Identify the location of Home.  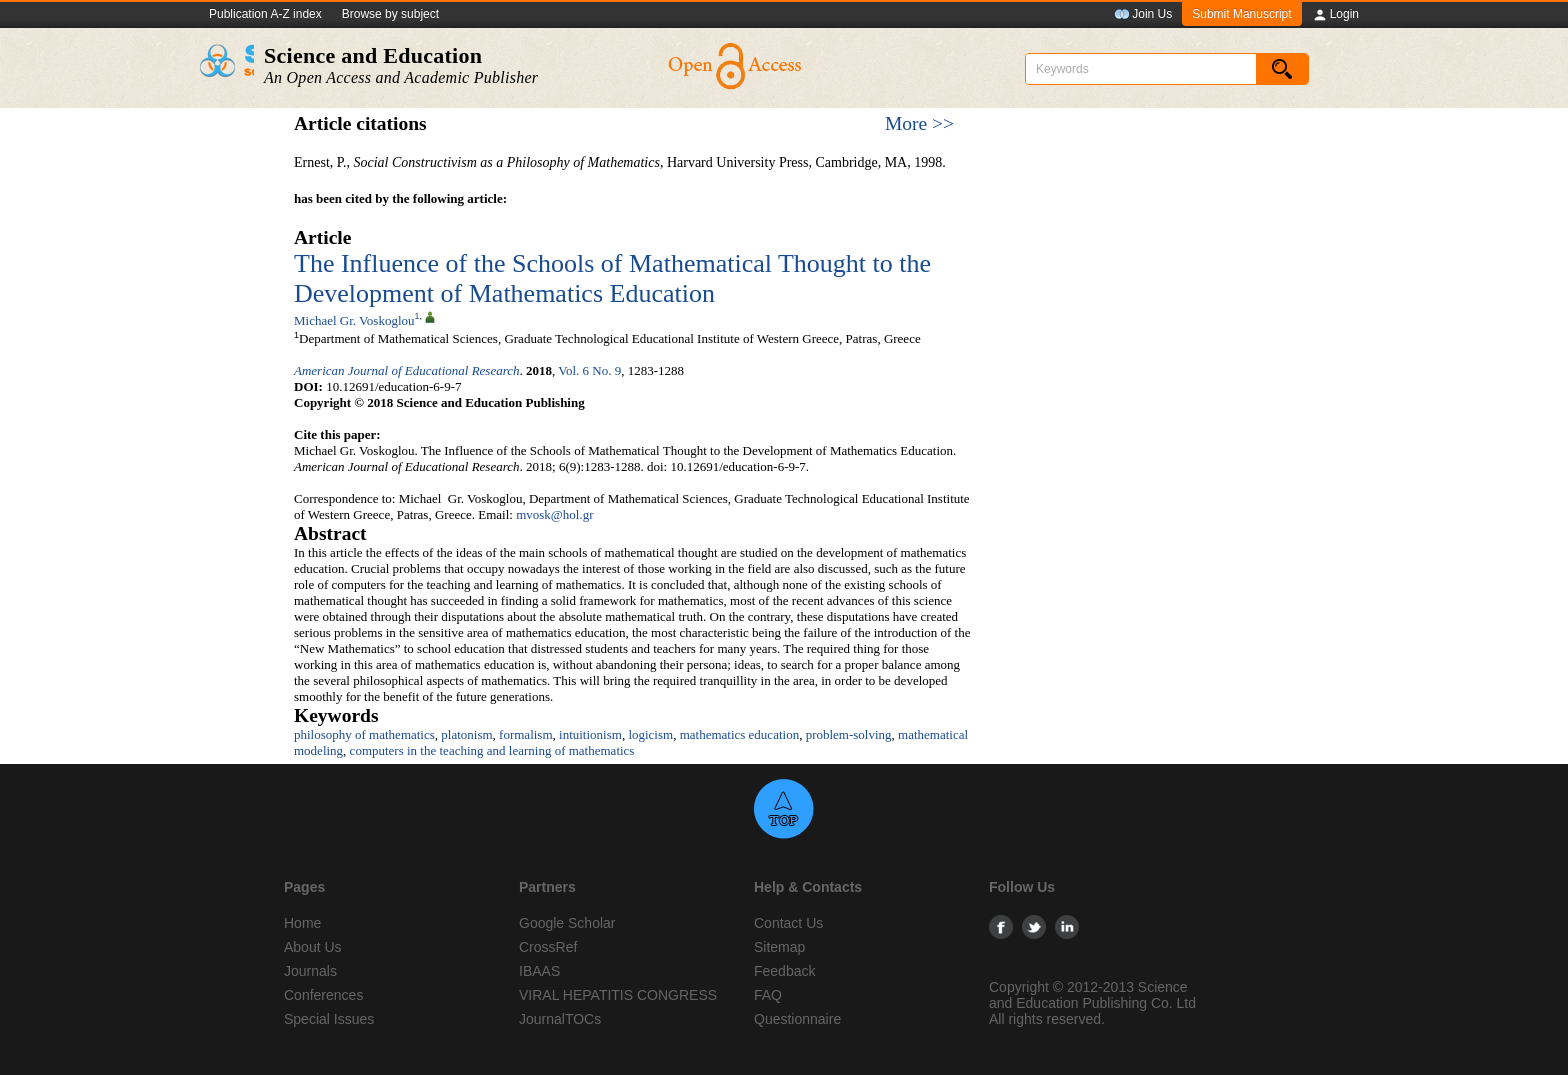
(302, 923).